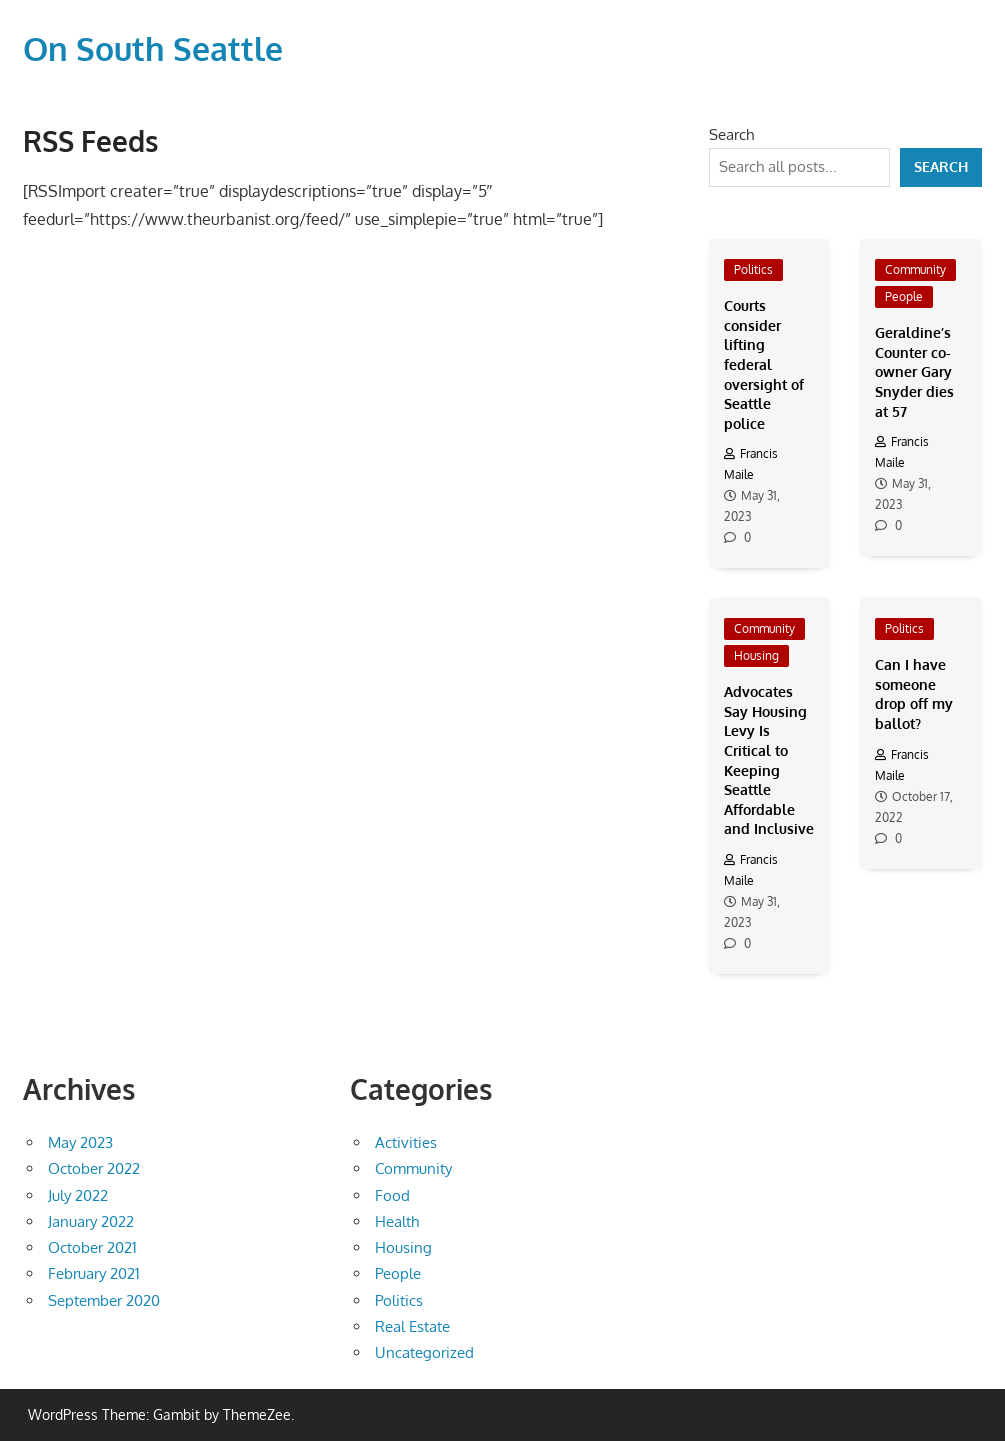  Describe the element at coordinates (78, 1195) in the screenshot. I see `July 2022` at that location.